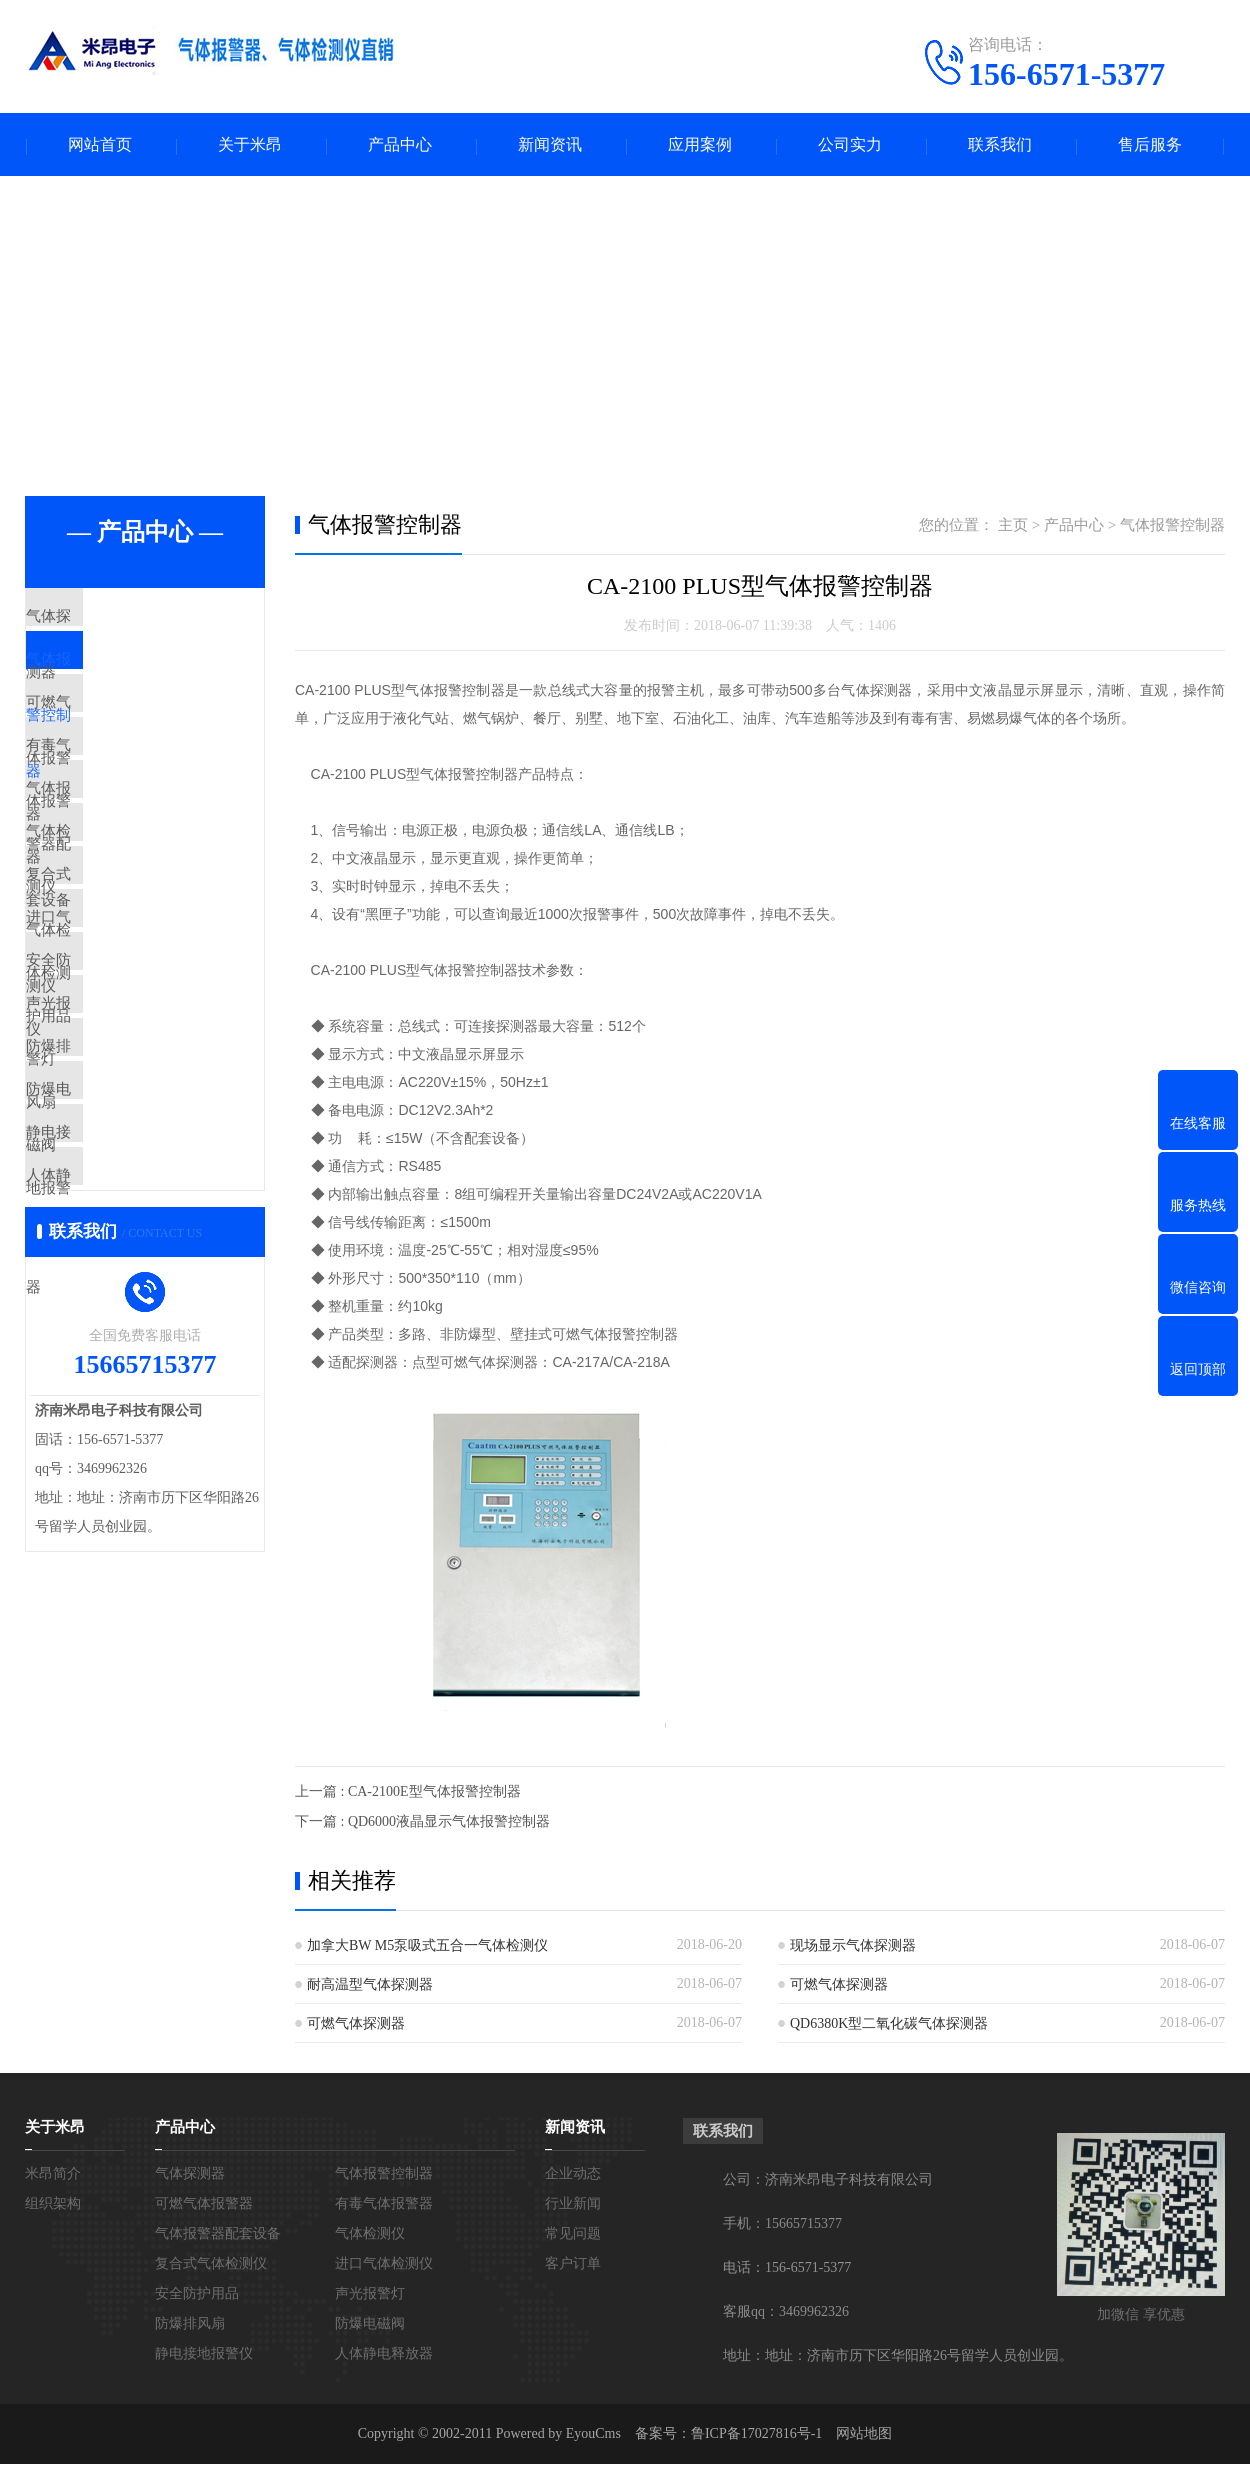 This screenshot has height=2466, width=1250. Describe the element at coordinates (132, 974) in the screenshot. I see `复合式气体检测仪` at that location.